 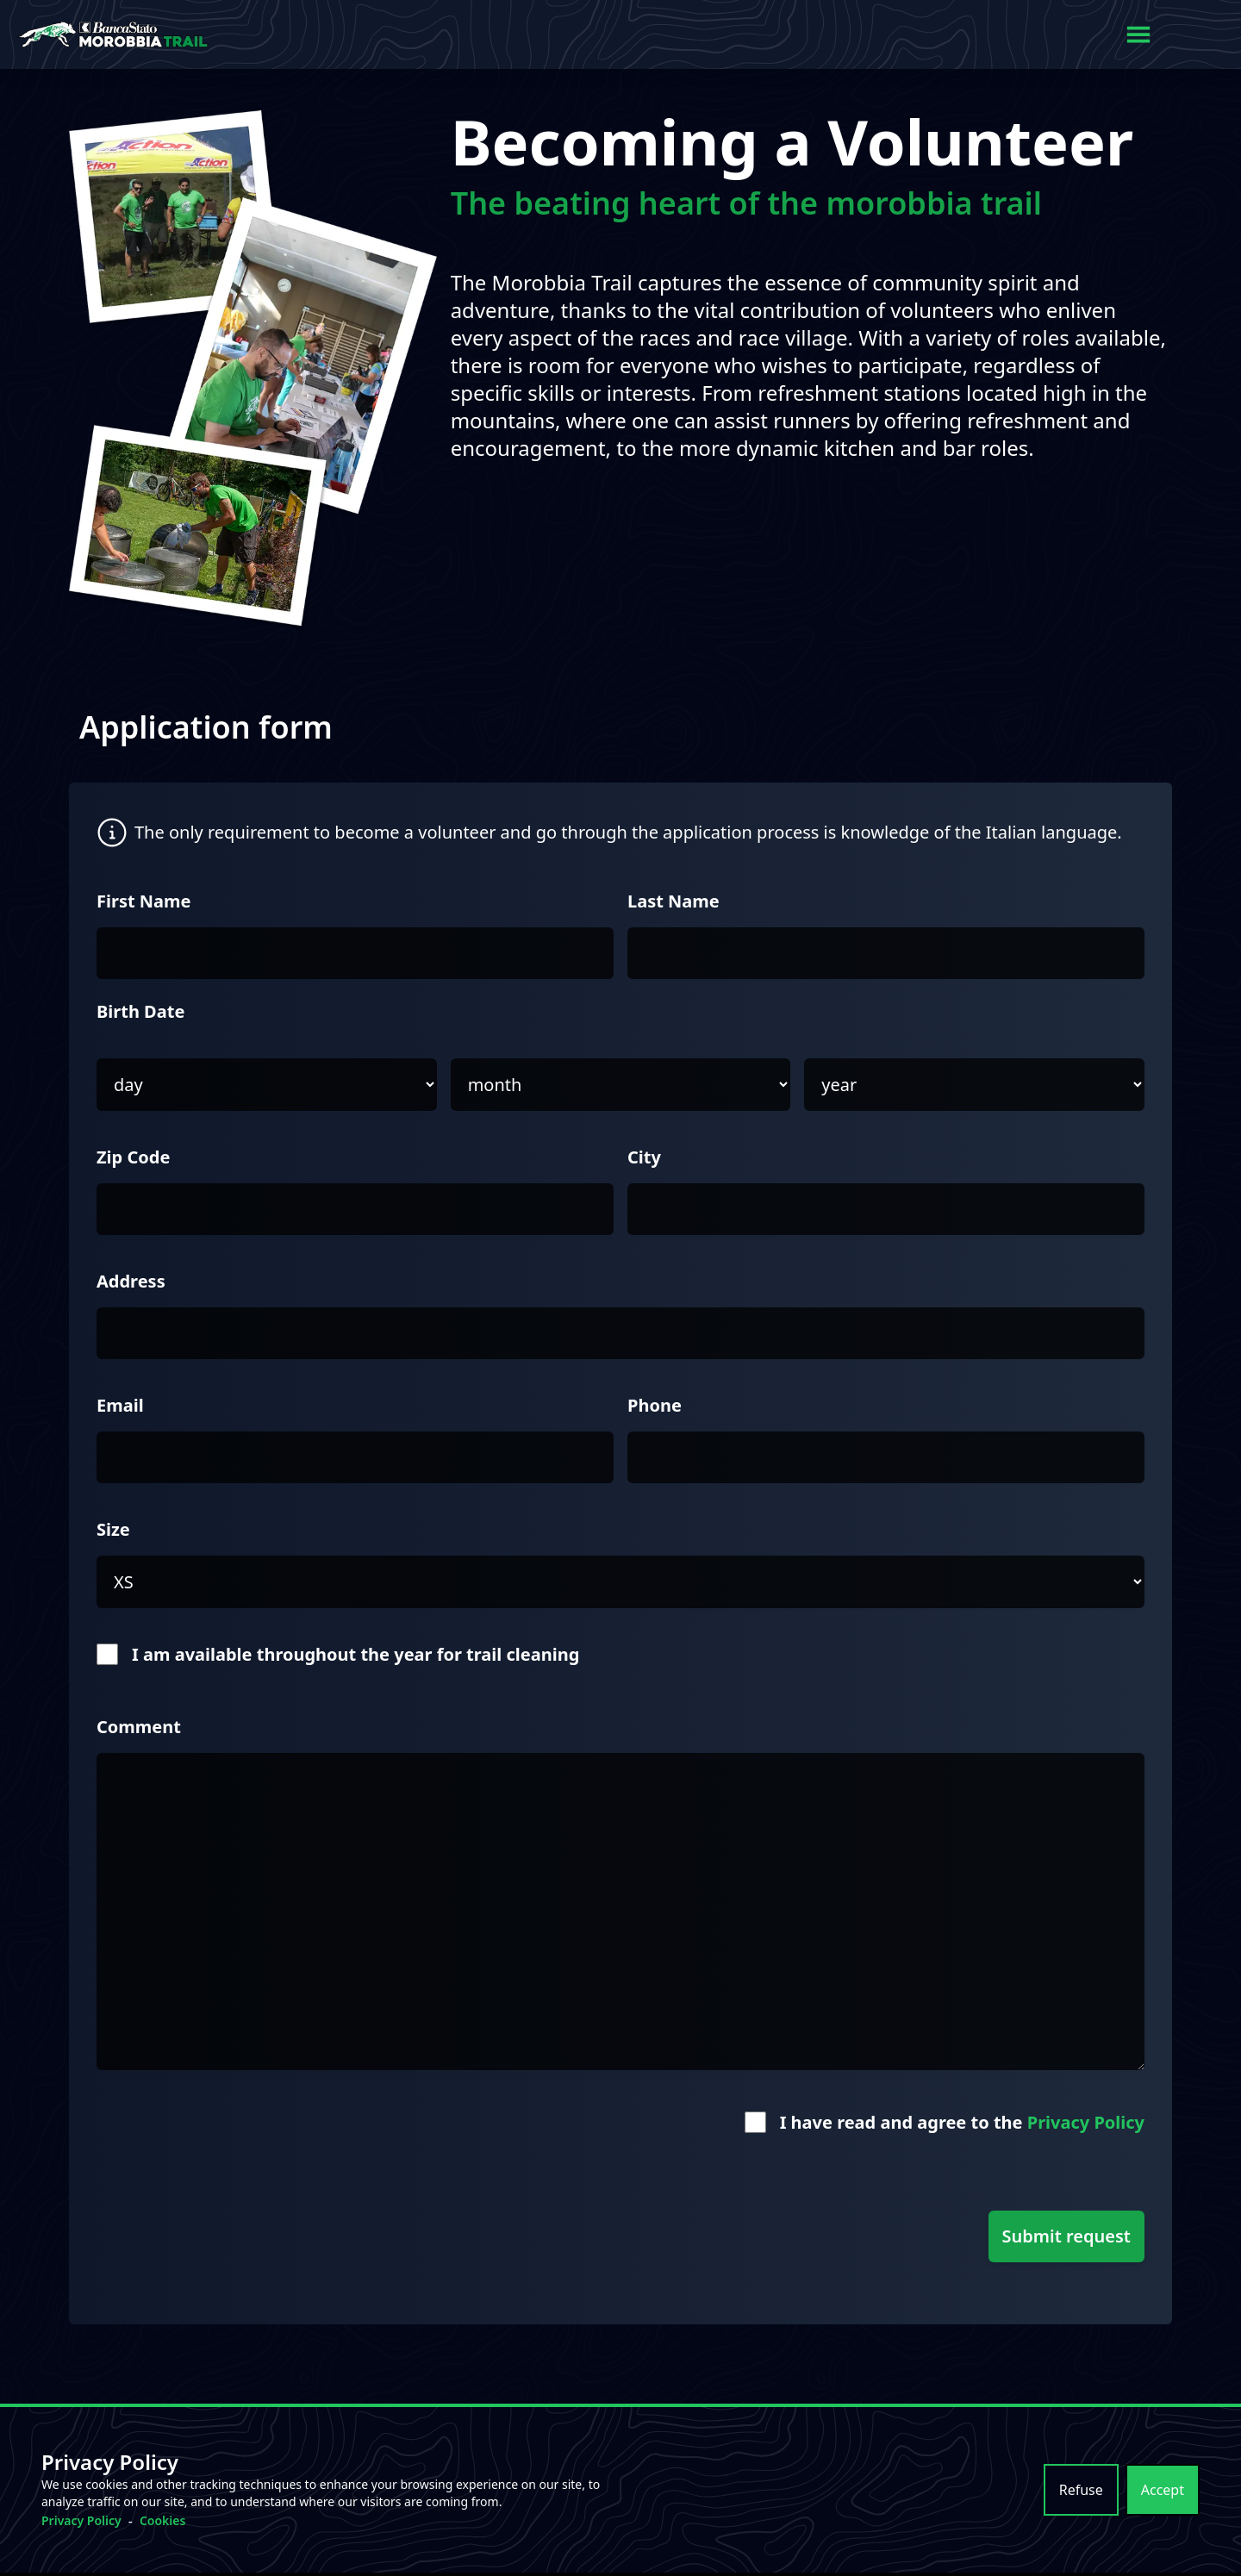 I want to click on Last Name, so click(x=673, y=901).